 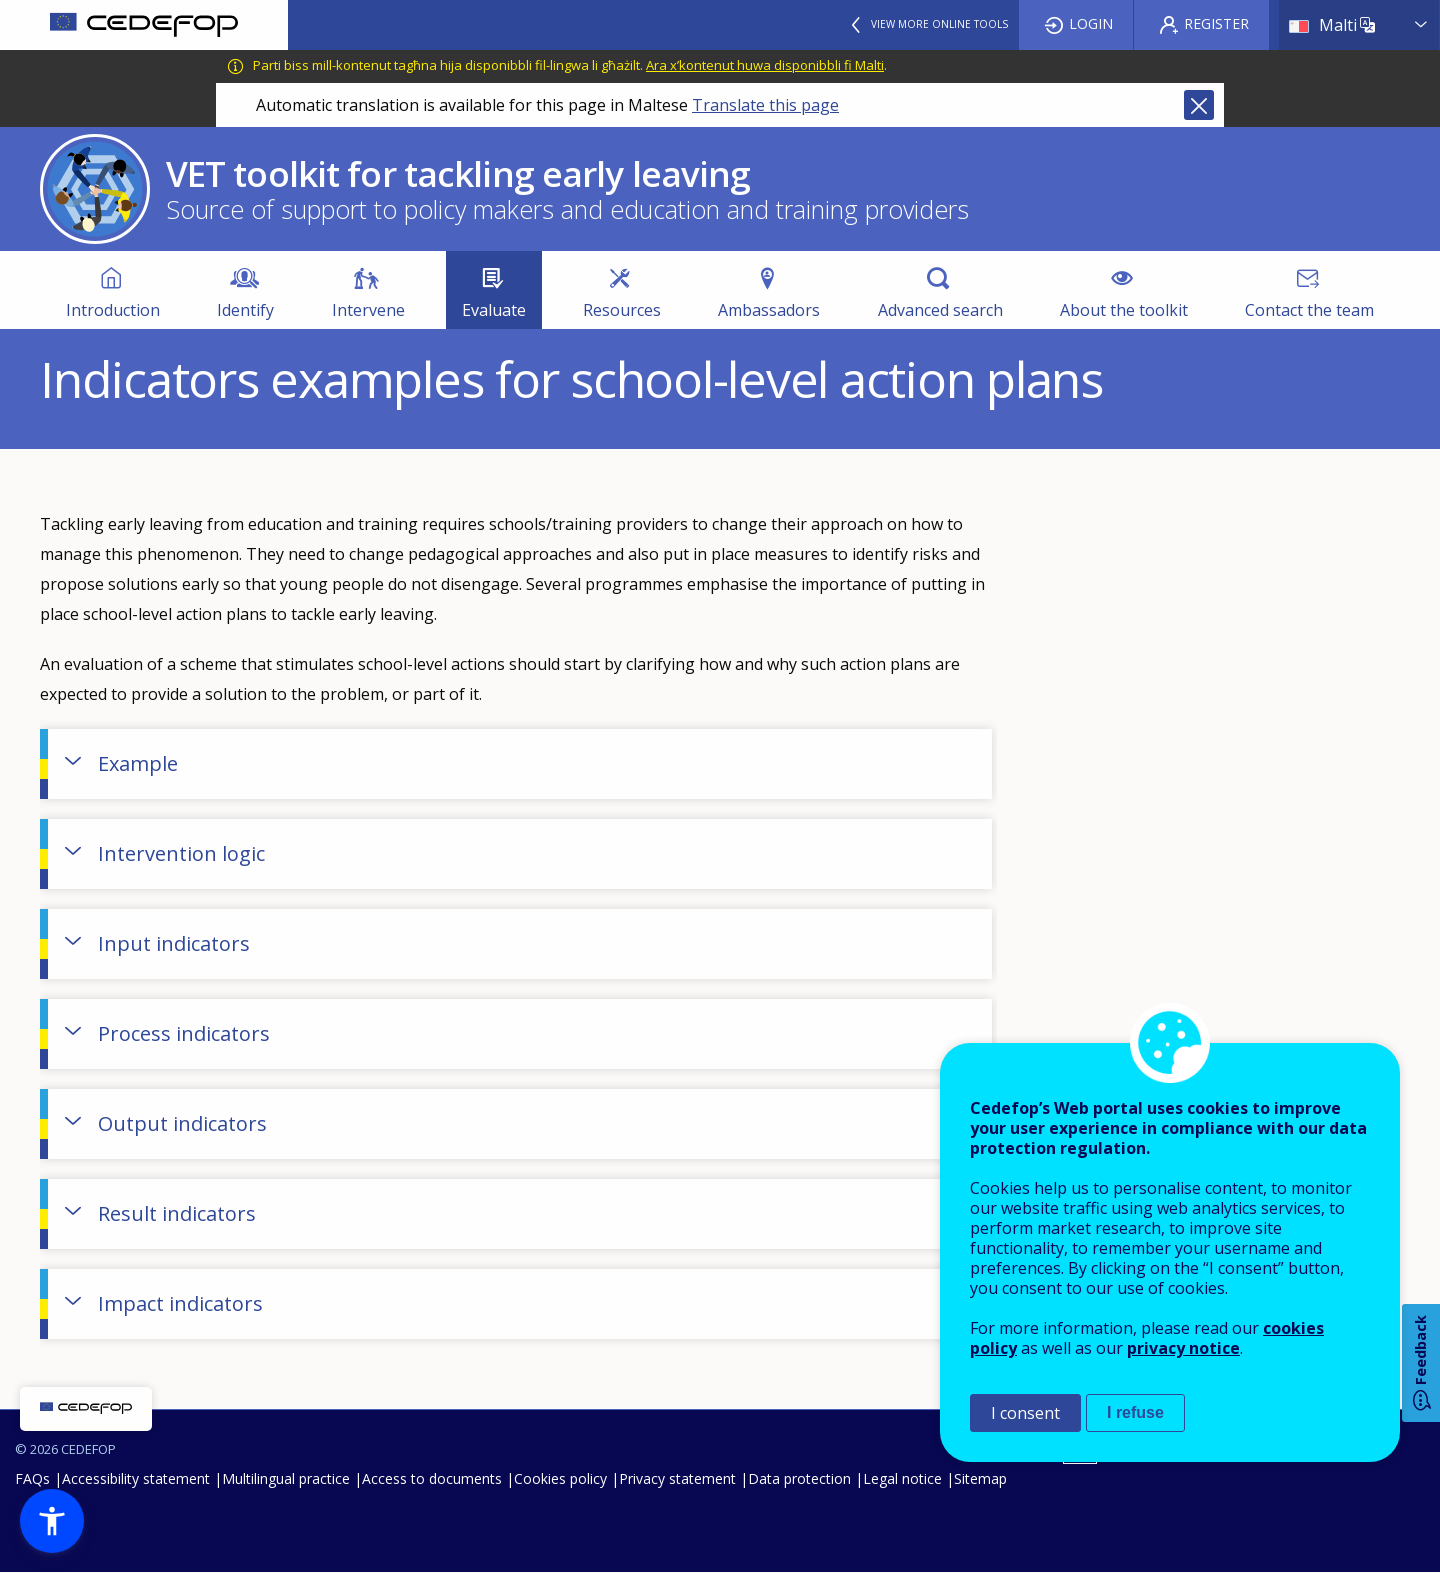 What do you see at coordinates (765, 105) in the screenshot?
I see `Translate this page` at bounding box center [765, 105].